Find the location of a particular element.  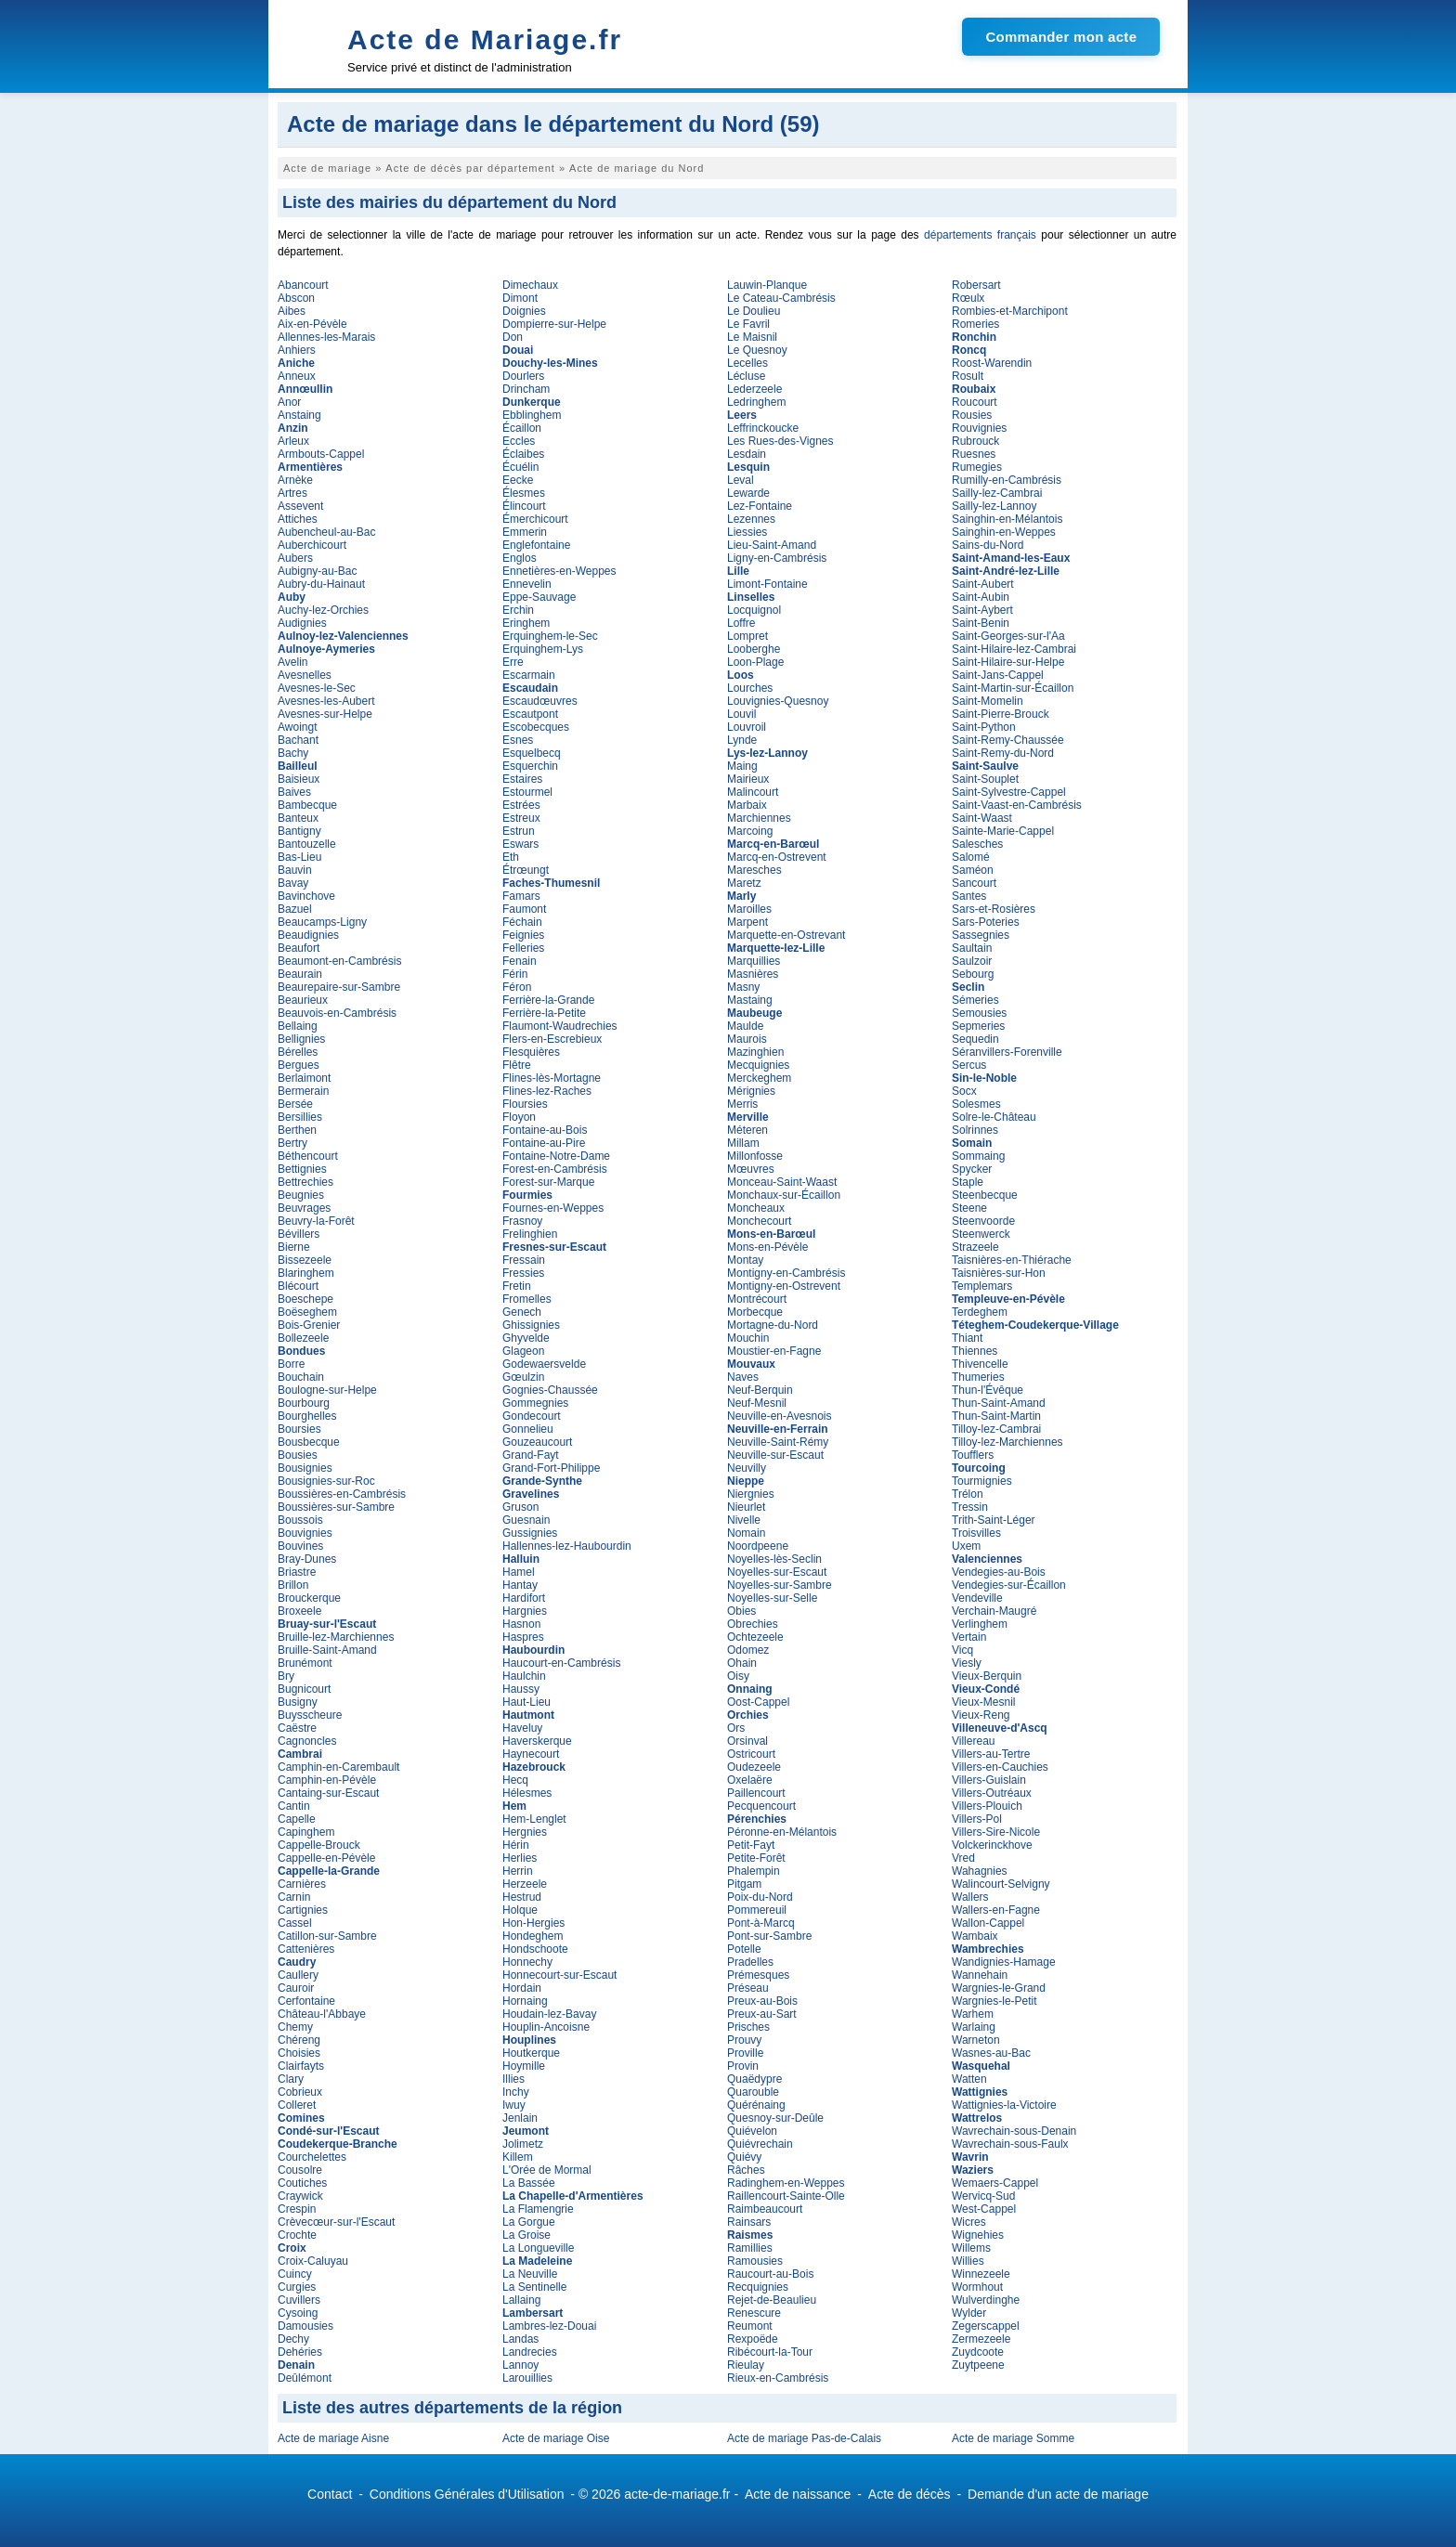

Louvroil is located at coordinates (746, 727).